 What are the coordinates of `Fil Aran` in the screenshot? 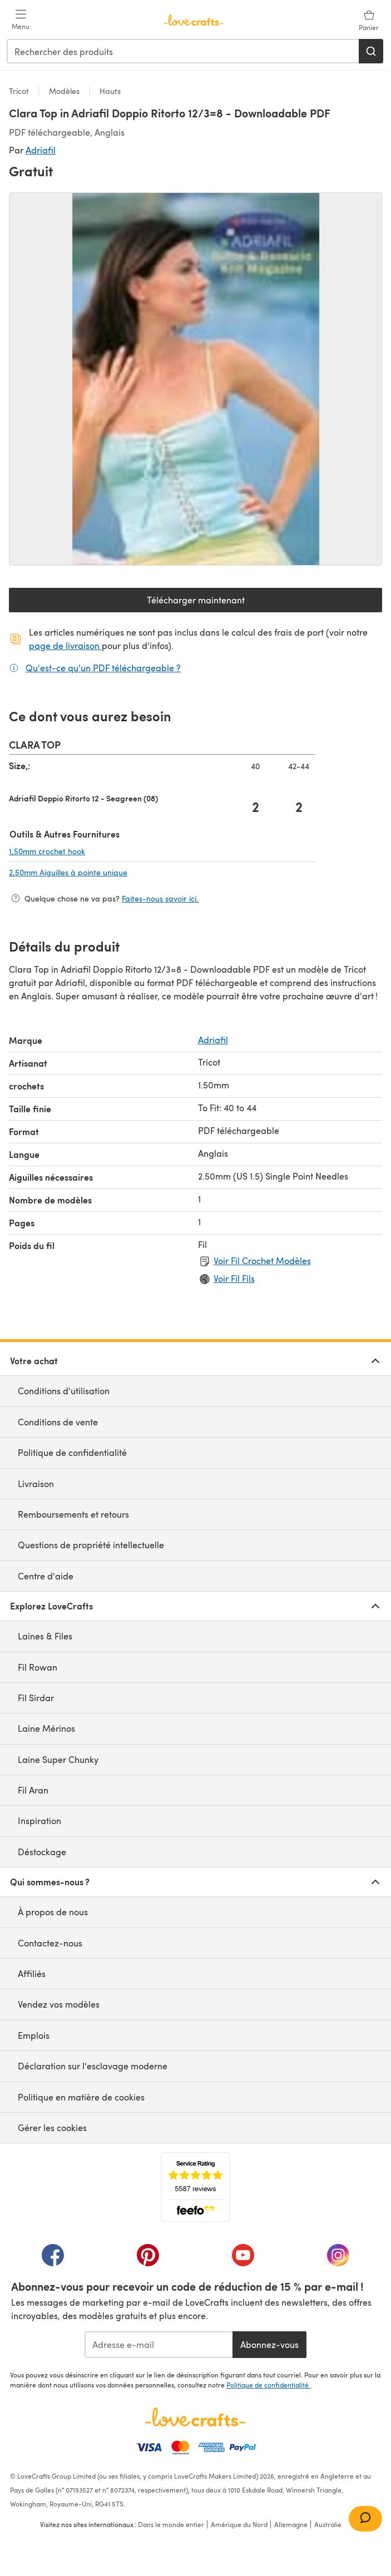 It's located at (33, 1790).